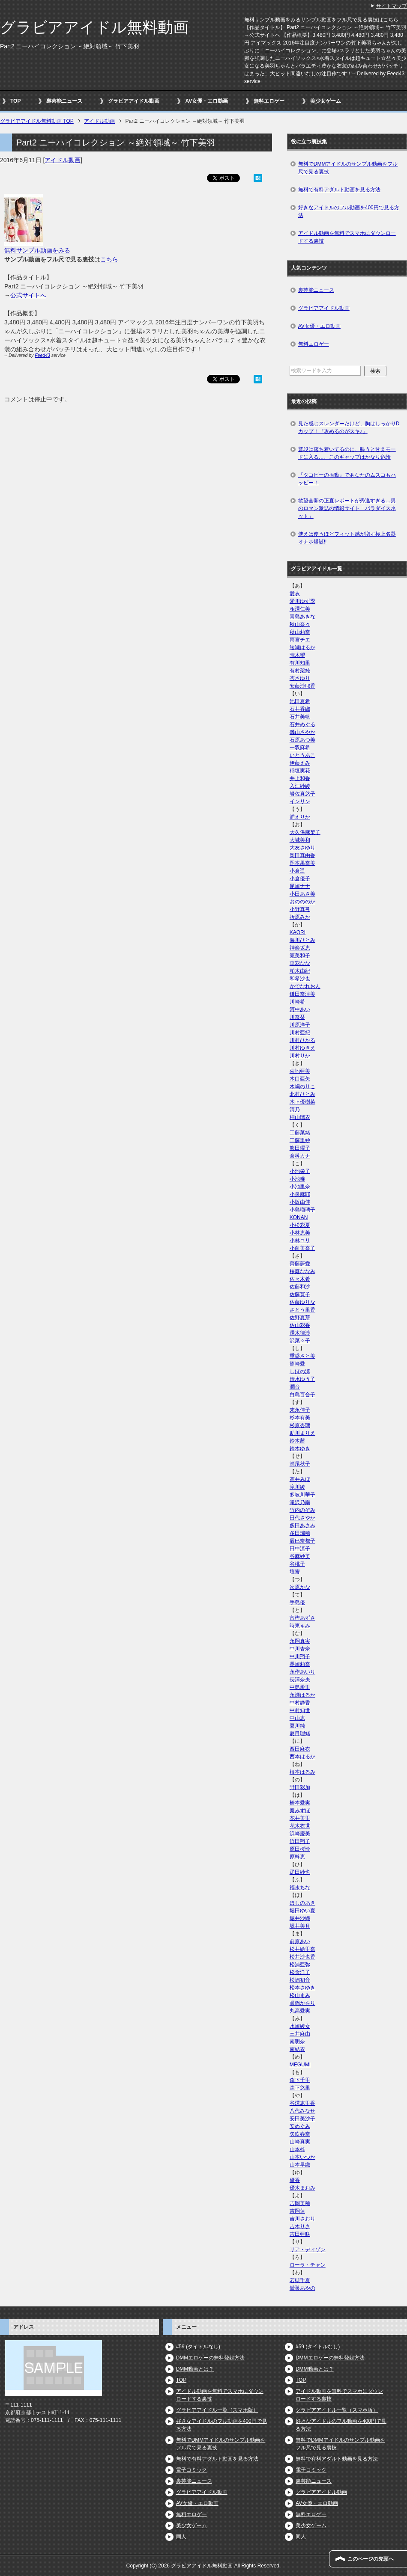  What do you see at coordinates (300, 763) in the screenshot?
I see `伊藤えみ` at bounding box center [300, 763].